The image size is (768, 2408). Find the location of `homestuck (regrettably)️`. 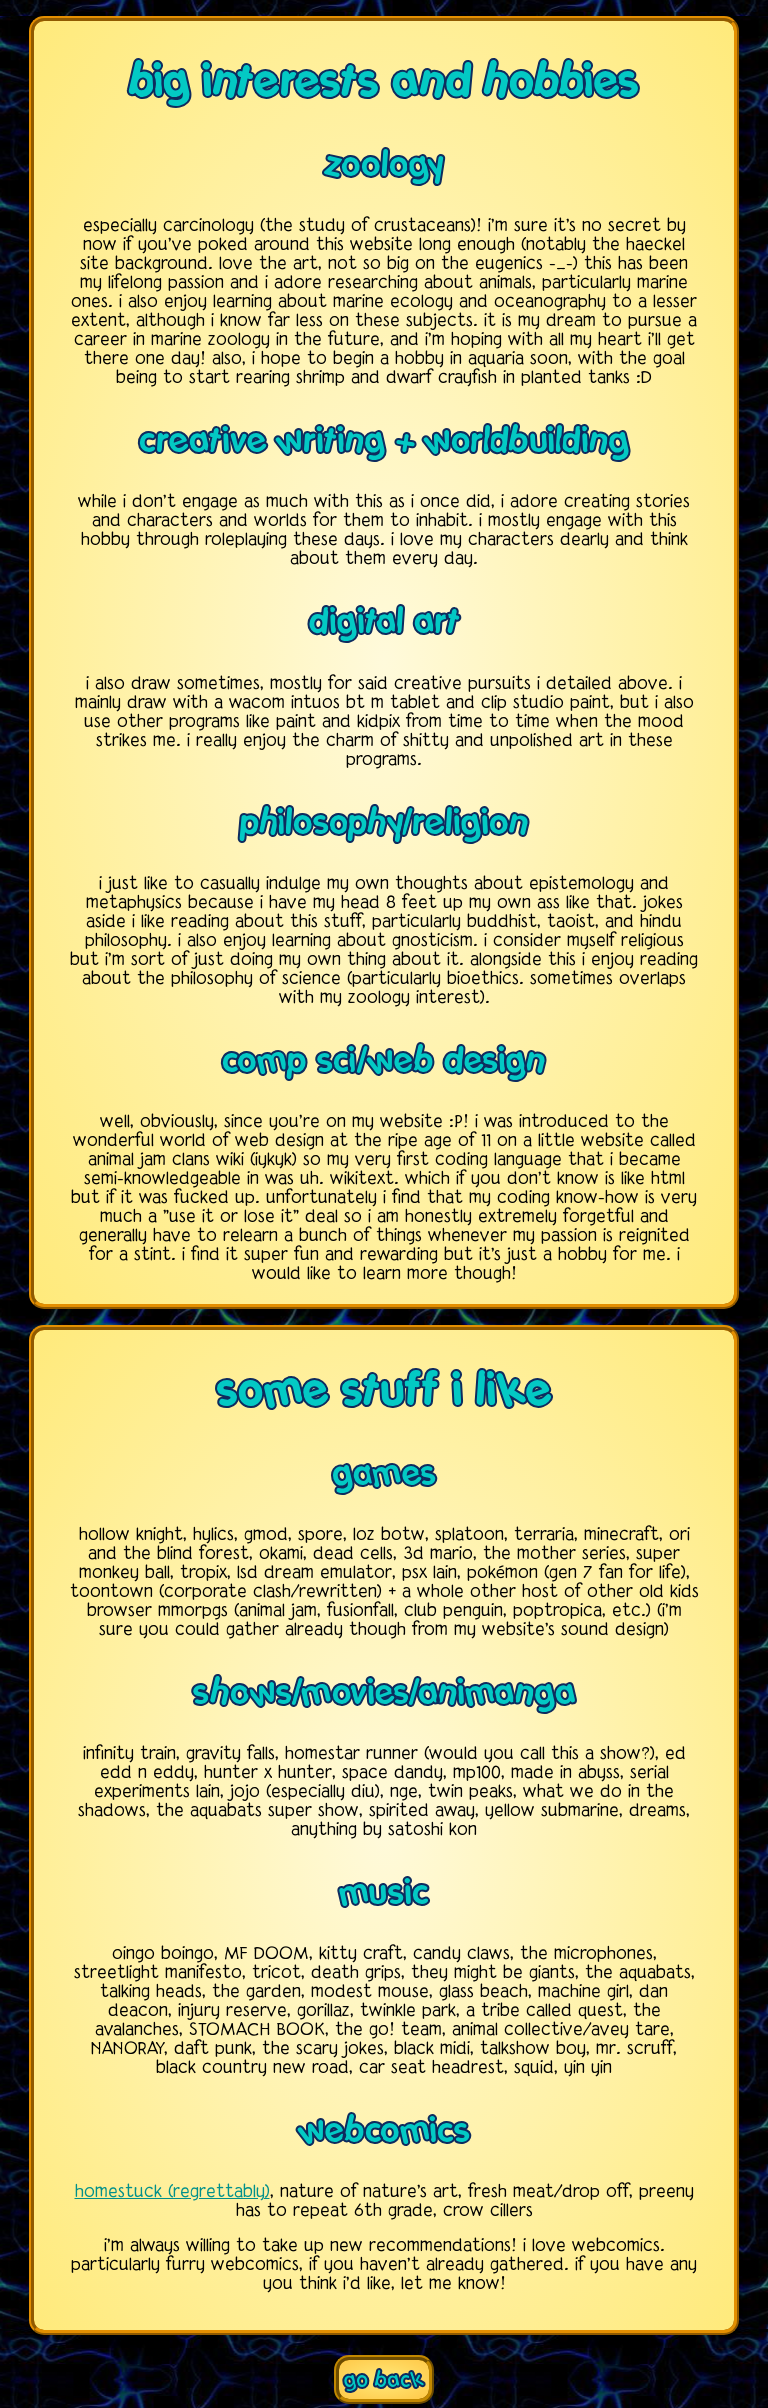

homestuck (regrettably)️ is located at coordinates (172, 2192).